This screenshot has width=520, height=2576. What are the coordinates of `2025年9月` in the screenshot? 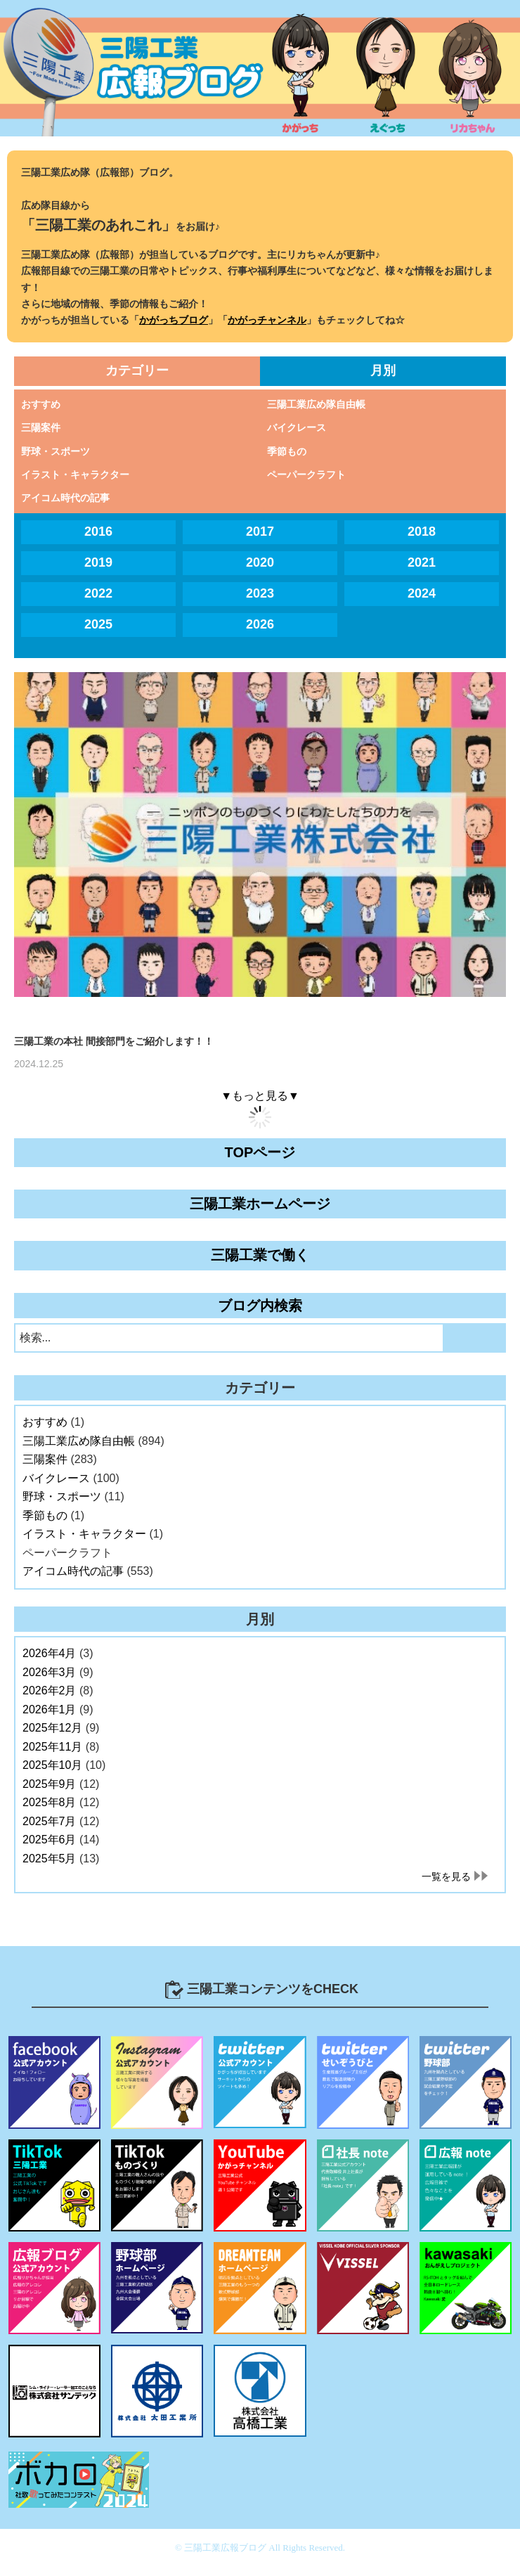 It's located at (49, 1784).